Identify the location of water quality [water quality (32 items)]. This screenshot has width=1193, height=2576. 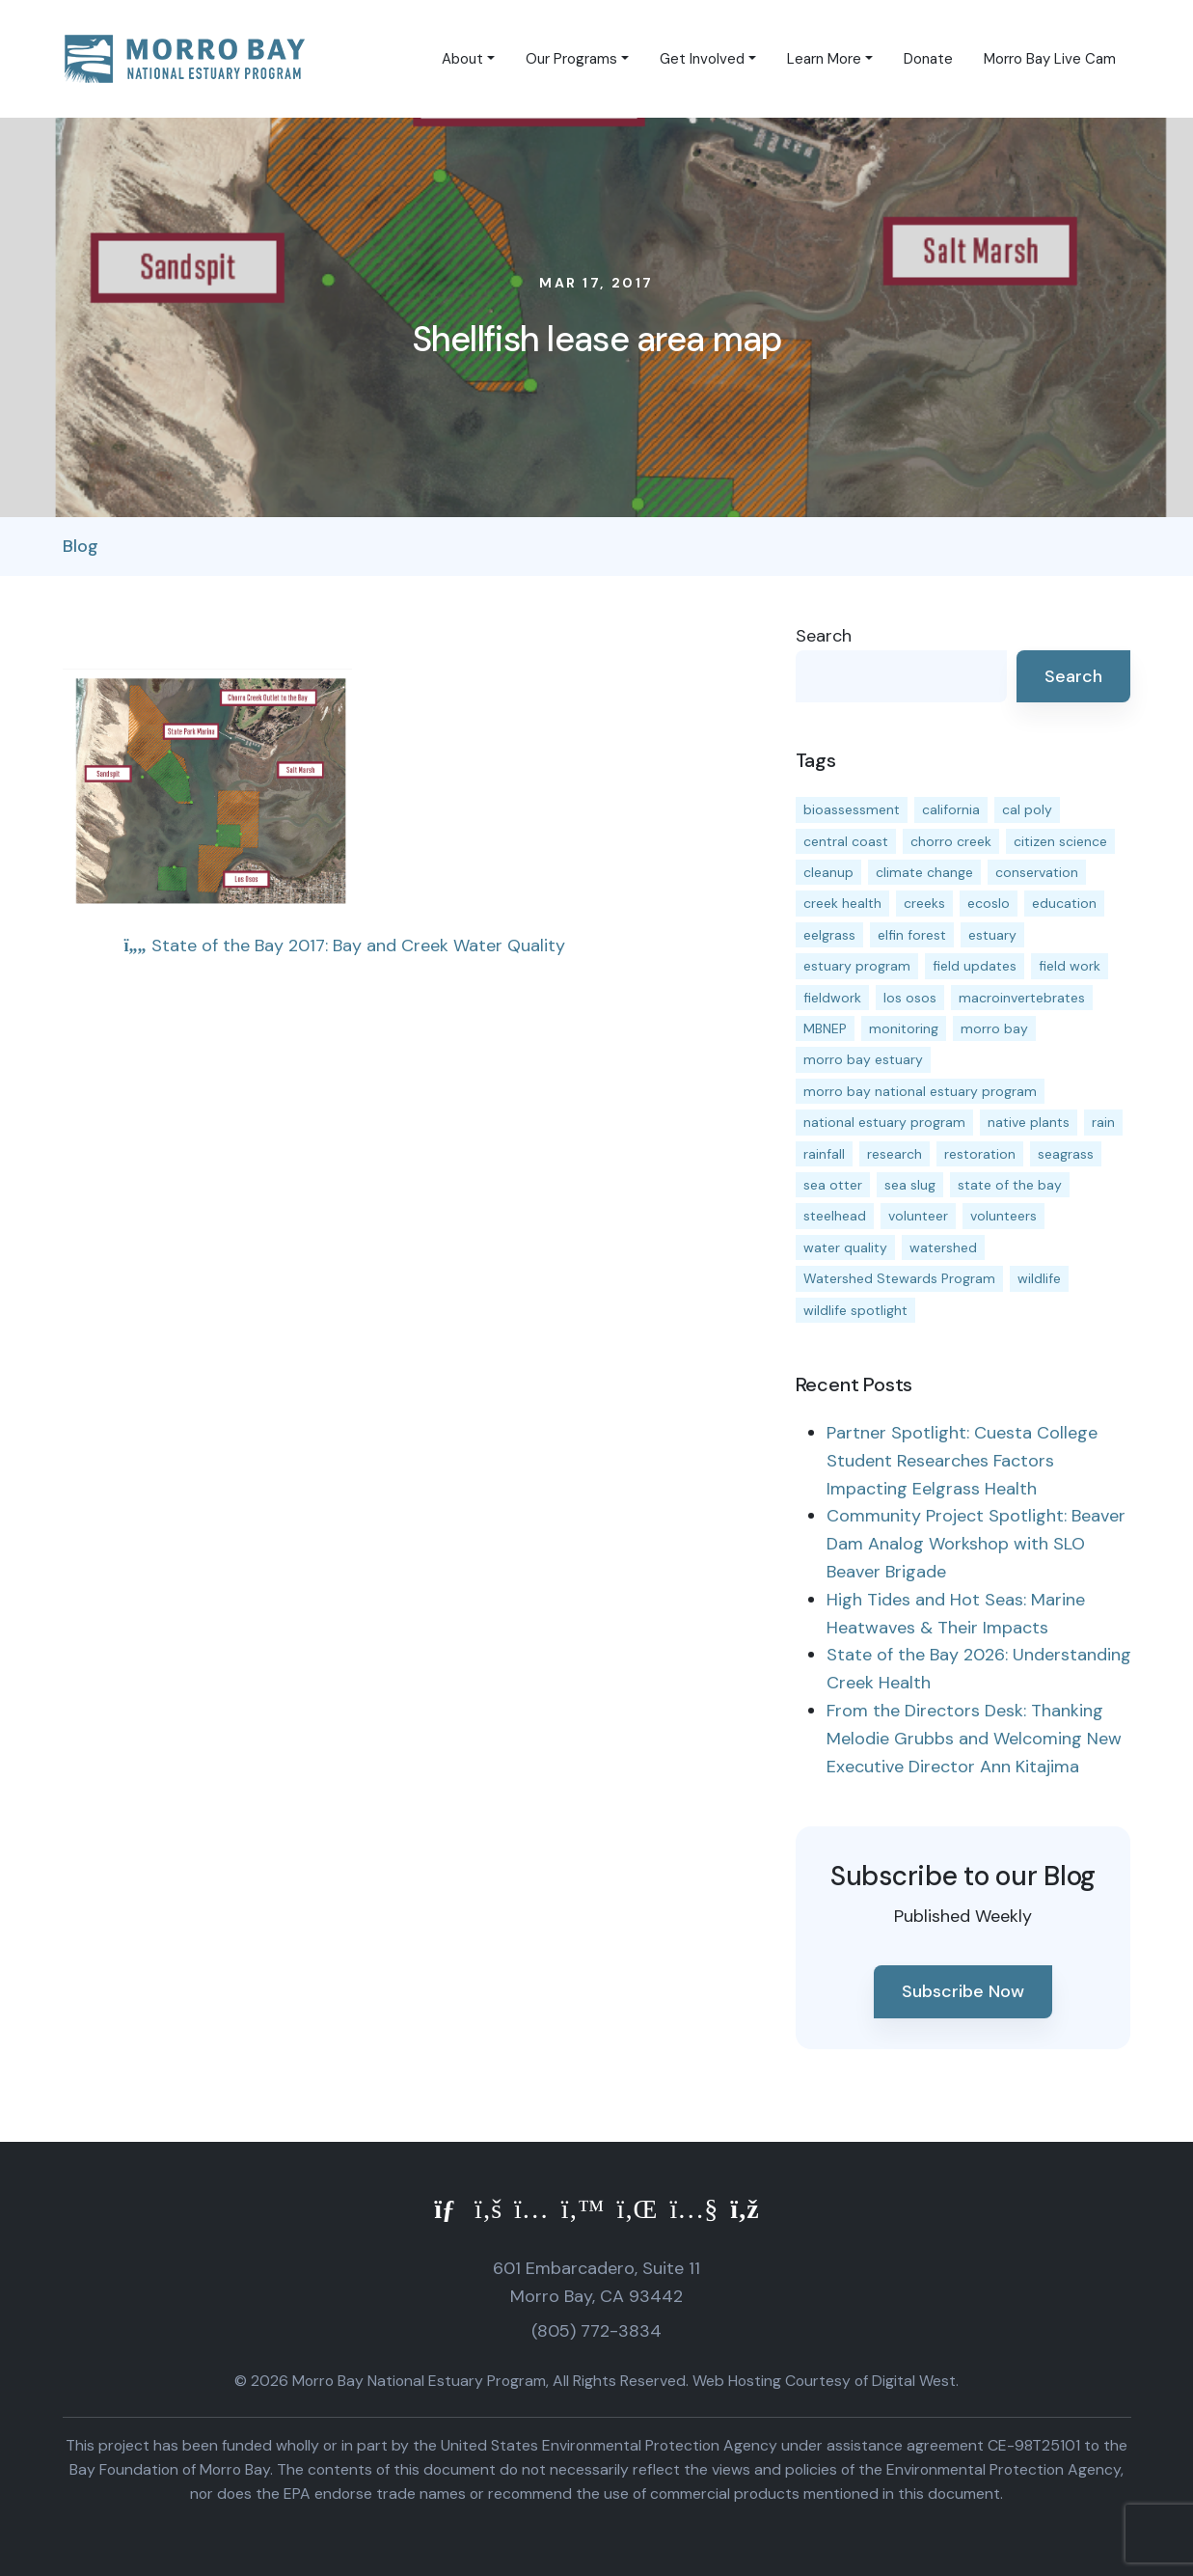
(845, 1247).